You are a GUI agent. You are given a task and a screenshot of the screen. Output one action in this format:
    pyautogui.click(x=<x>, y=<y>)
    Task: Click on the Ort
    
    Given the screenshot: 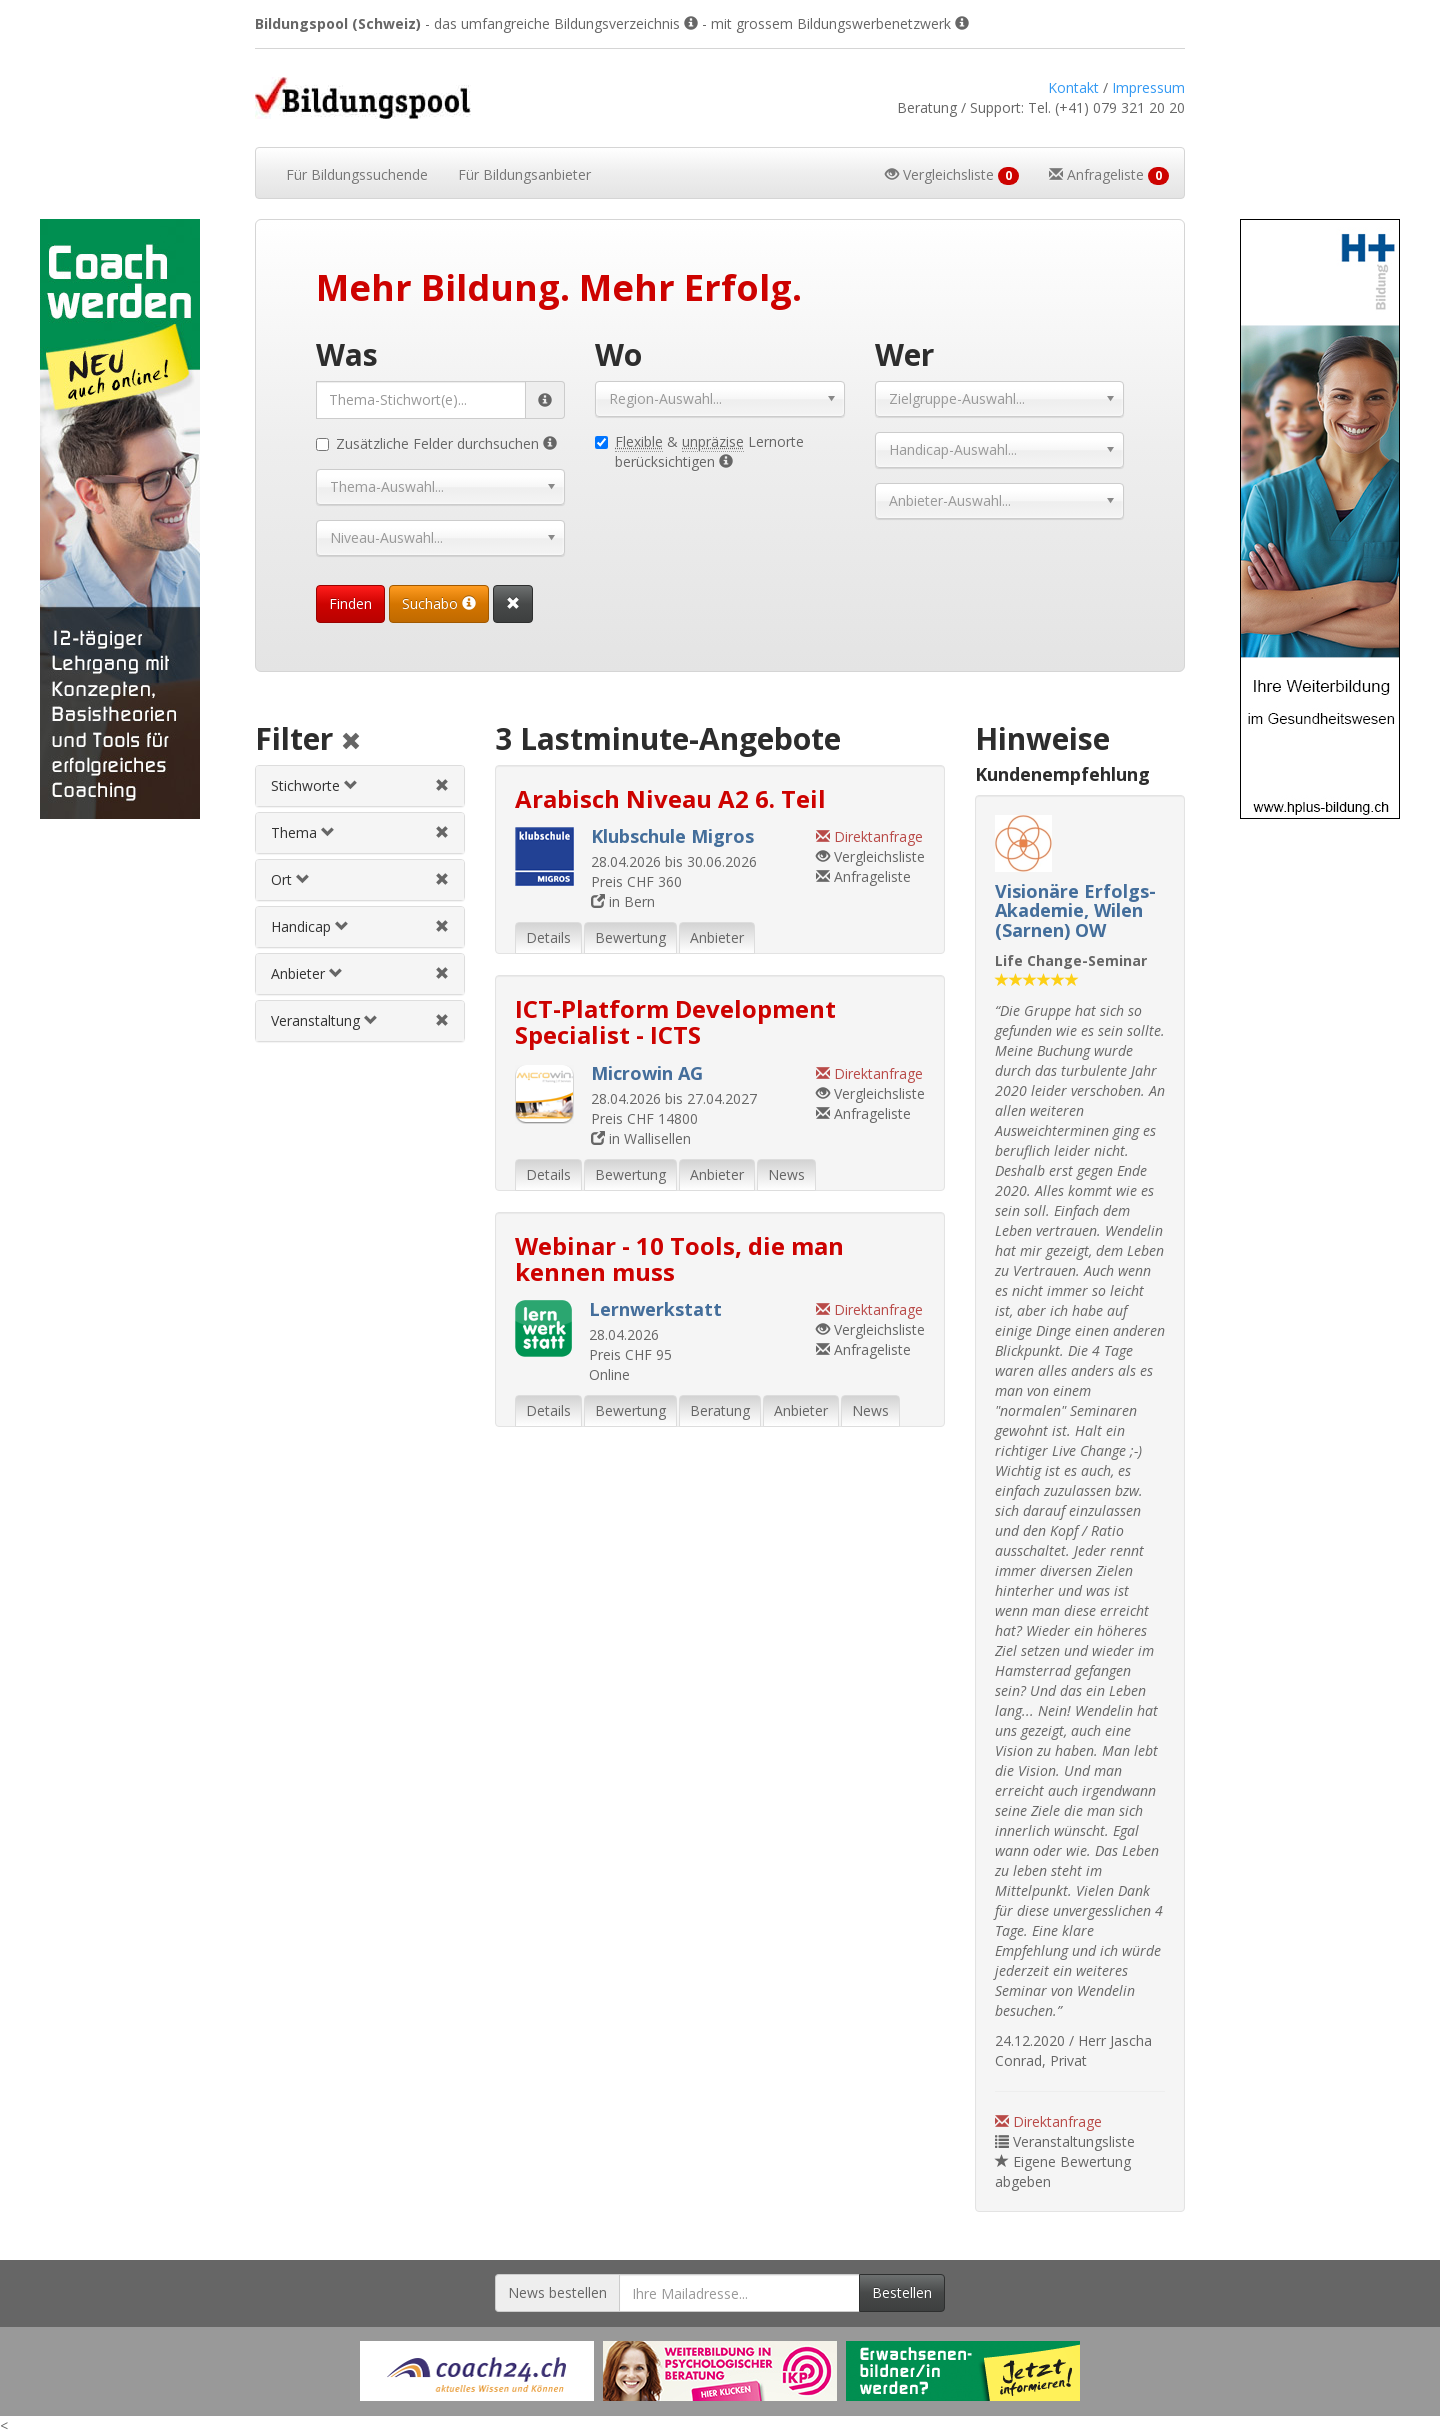 What is the action you would take?
    pyautogui.click(x=290, y=879)
    